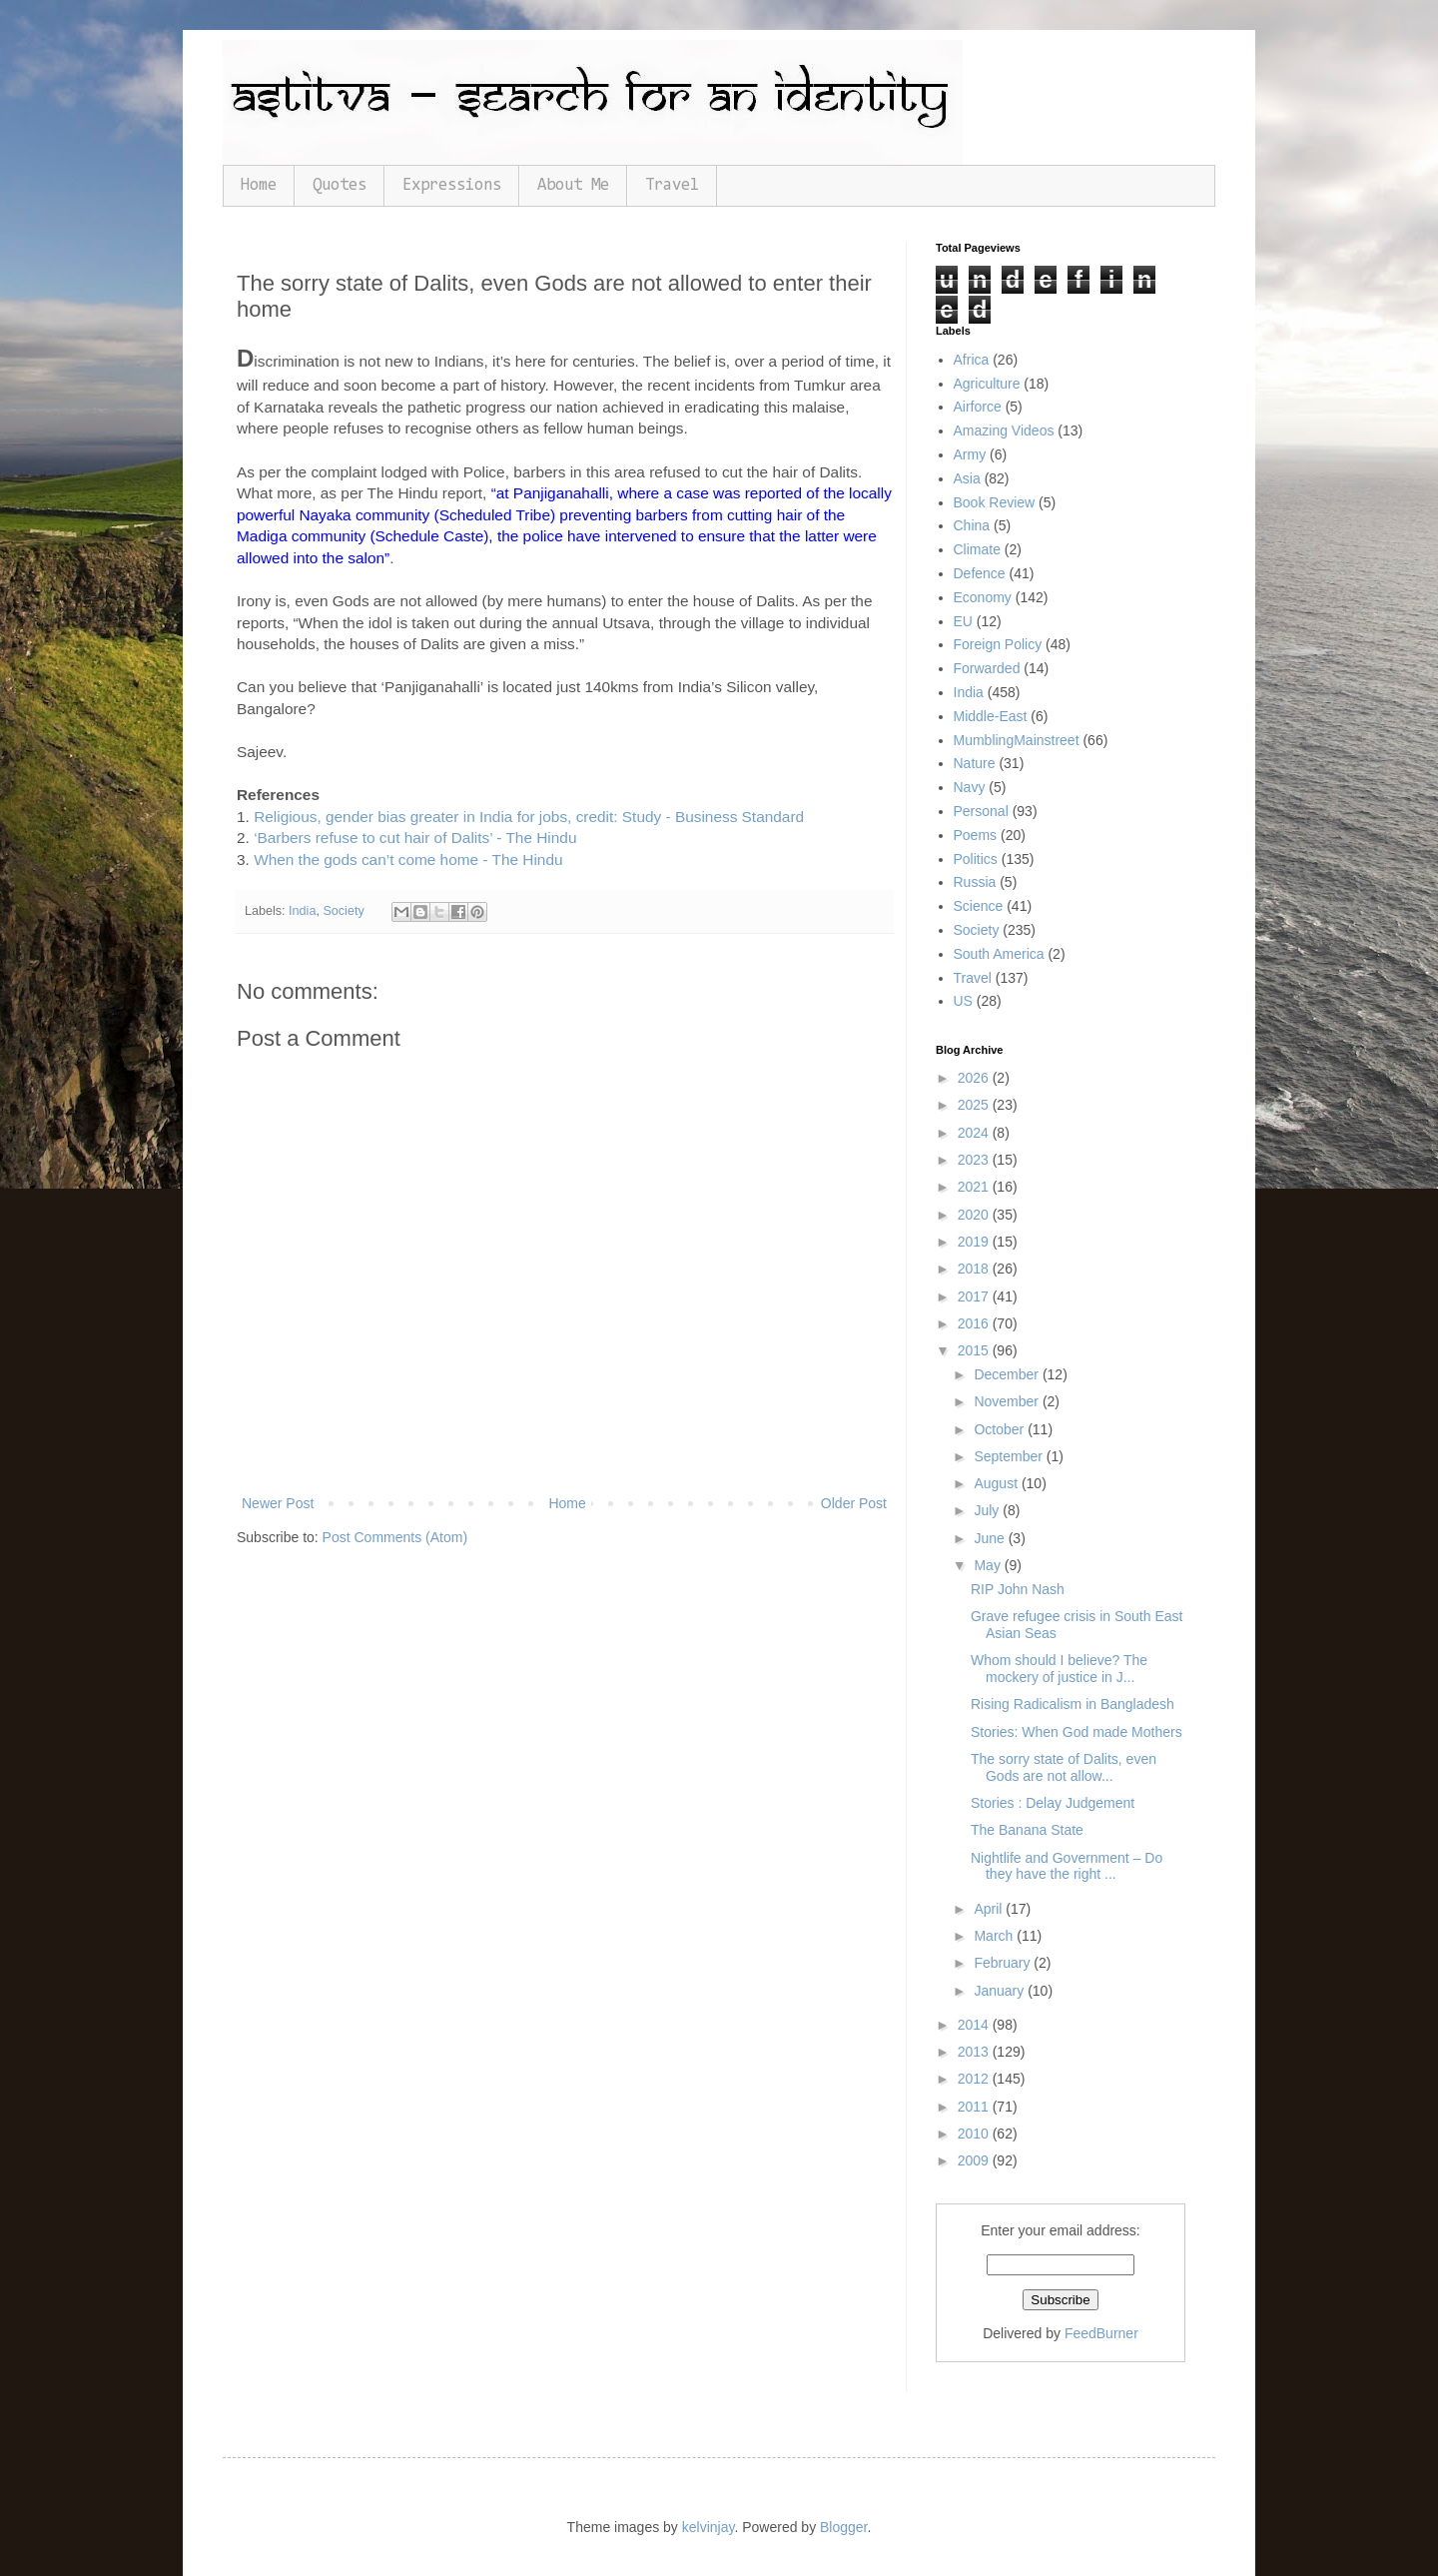  I want to click on 2013, so click(975, 2052).